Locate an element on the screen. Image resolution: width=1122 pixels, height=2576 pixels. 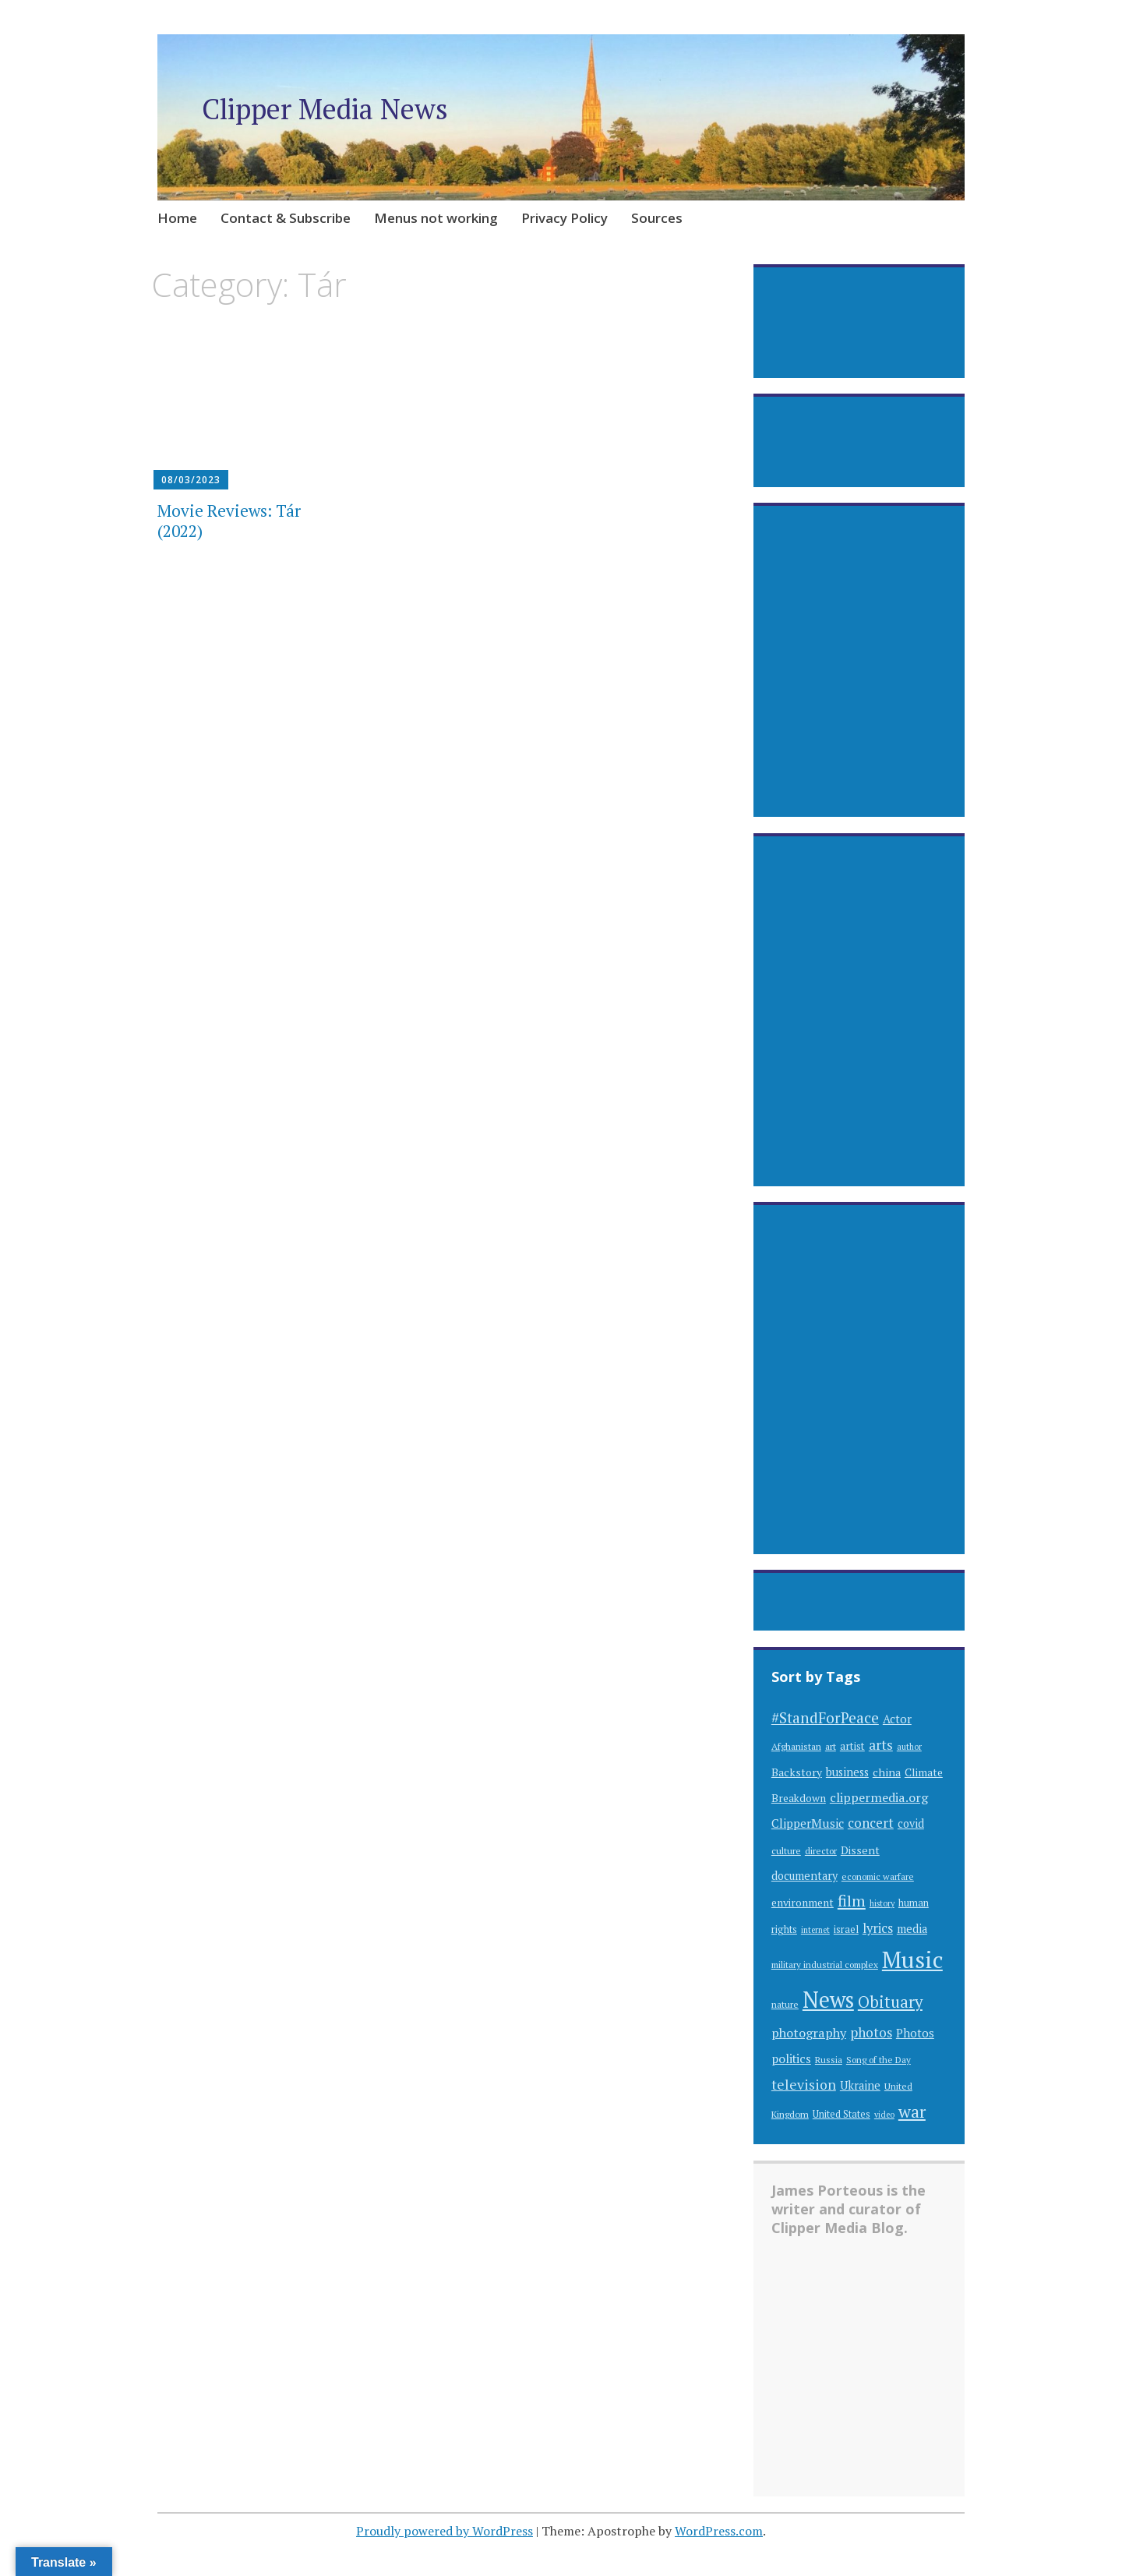
film [film (89 items)] is located at coordinates (852, 1900).